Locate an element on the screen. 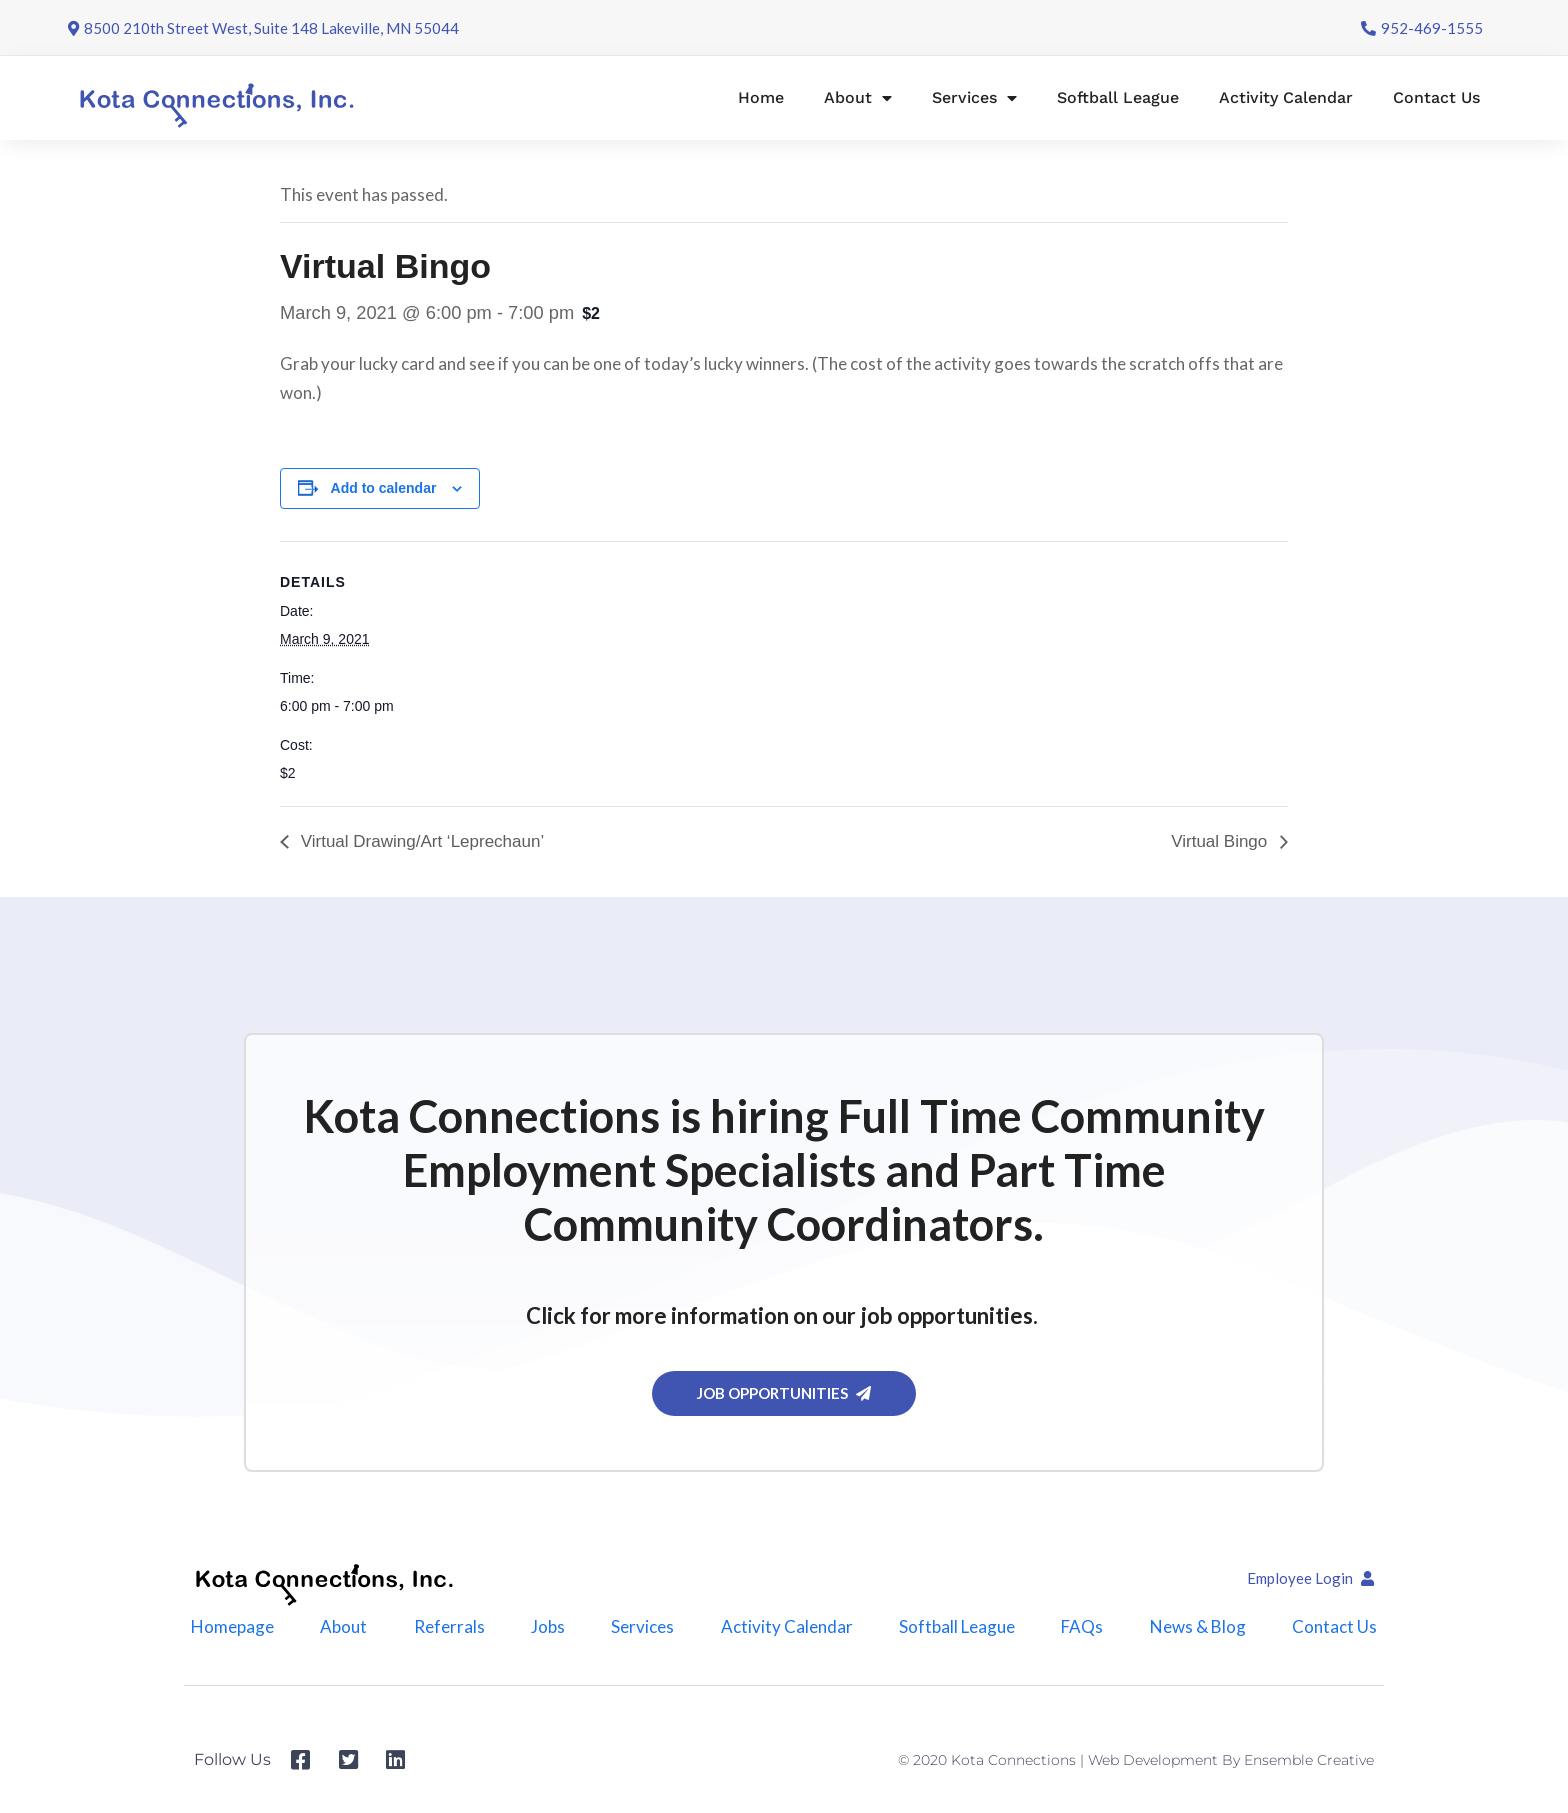 Image resolution: width=1568 pixels, height=1813 pixels. Softball League is located at coordinates (1118, 97).